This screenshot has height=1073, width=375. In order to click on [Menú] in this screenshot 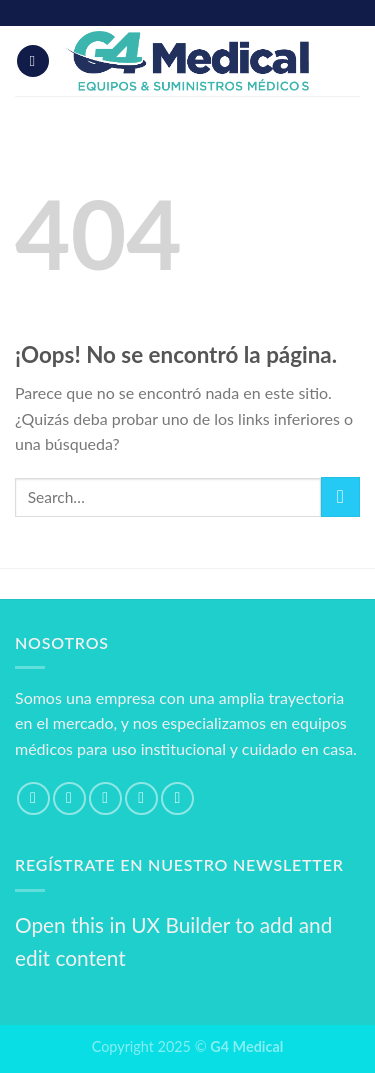, I will do `click(33, 61)`.